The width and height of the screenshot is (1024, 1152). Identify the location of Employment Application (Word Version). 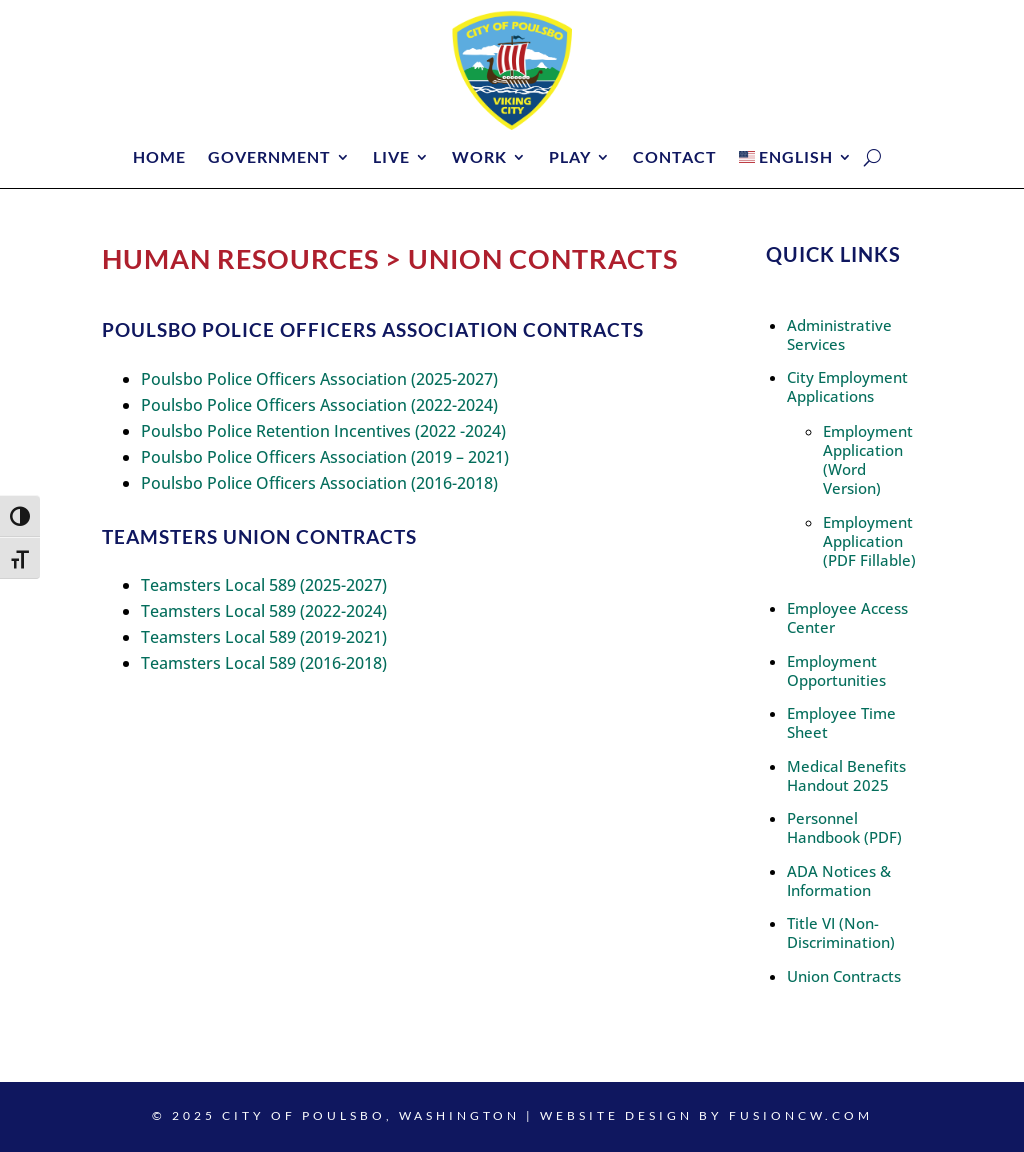
(868, 459).